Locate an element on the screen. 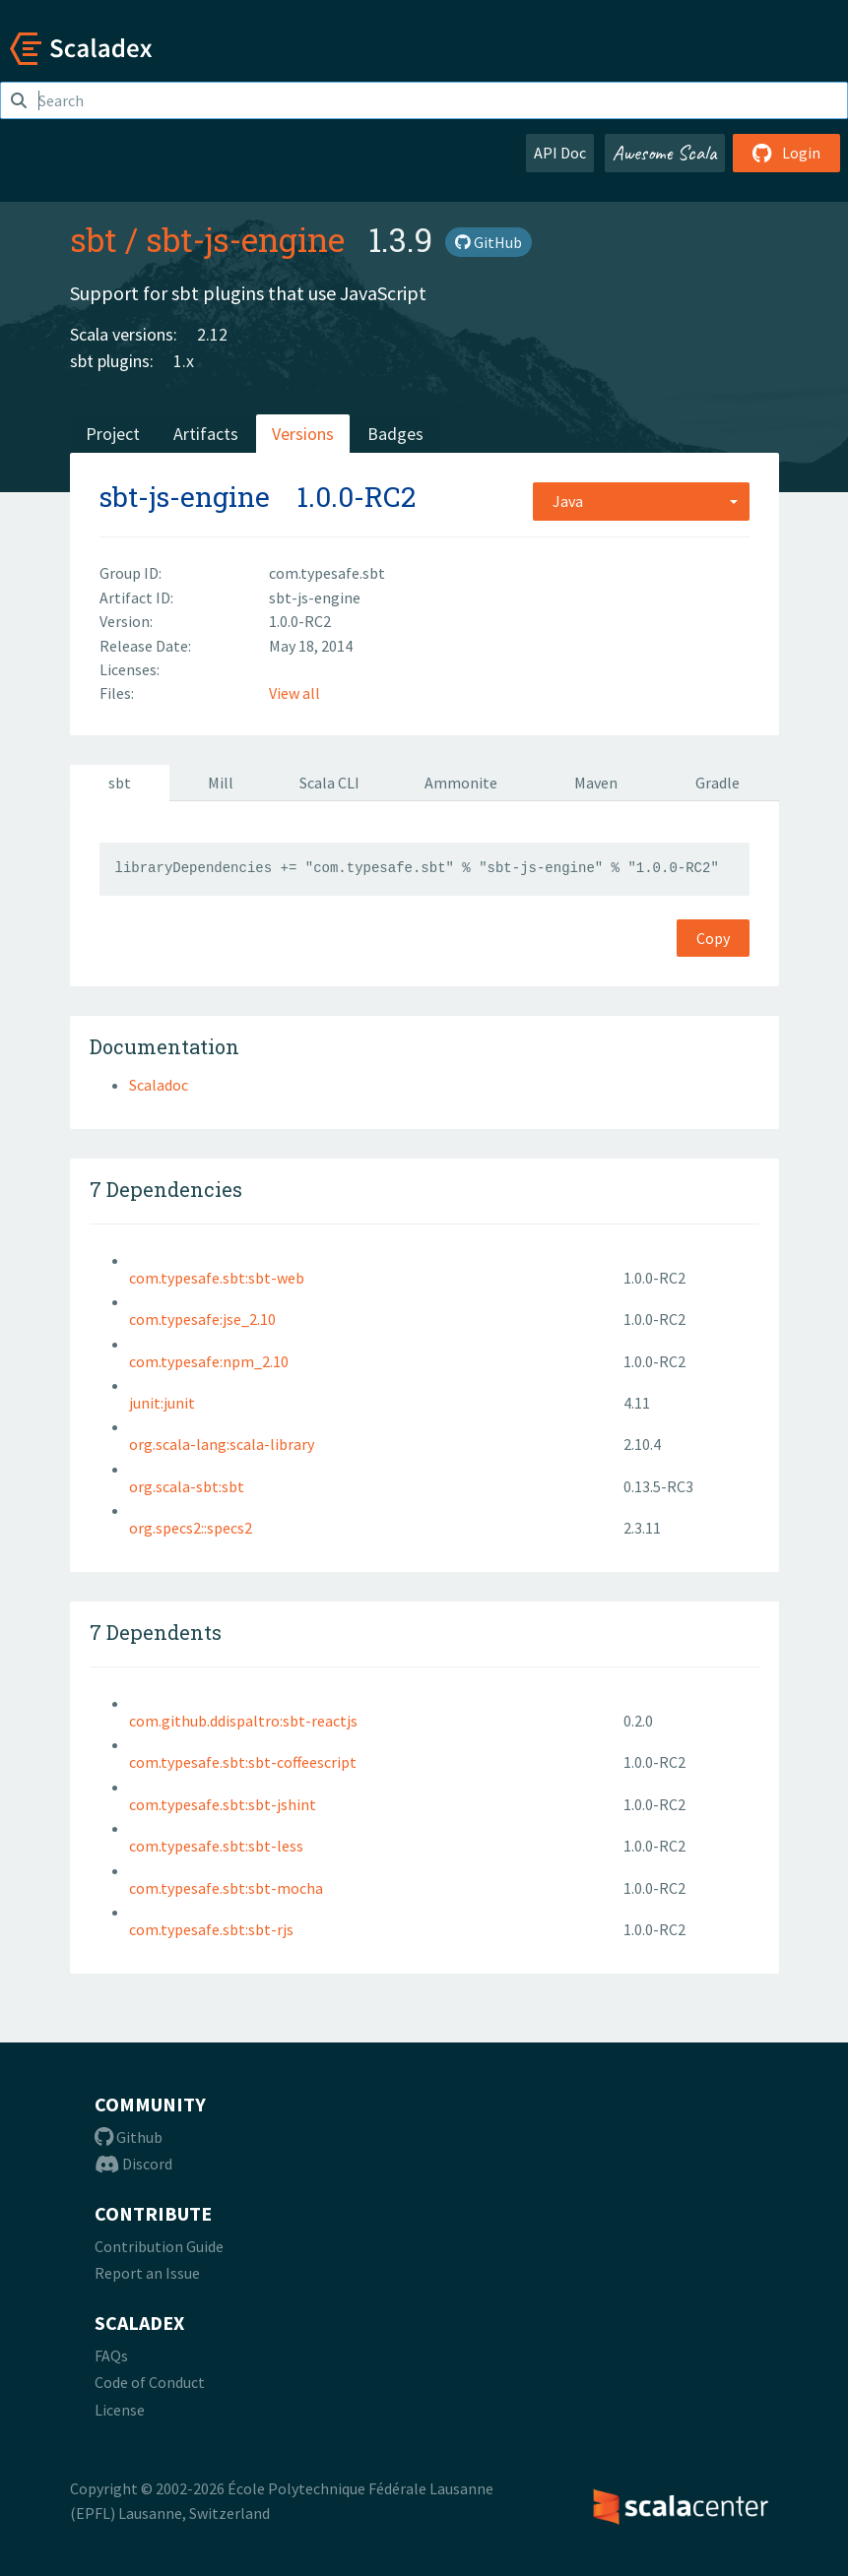  com.typesafe:jse_2.10 is located at coordinates (202, 1319).